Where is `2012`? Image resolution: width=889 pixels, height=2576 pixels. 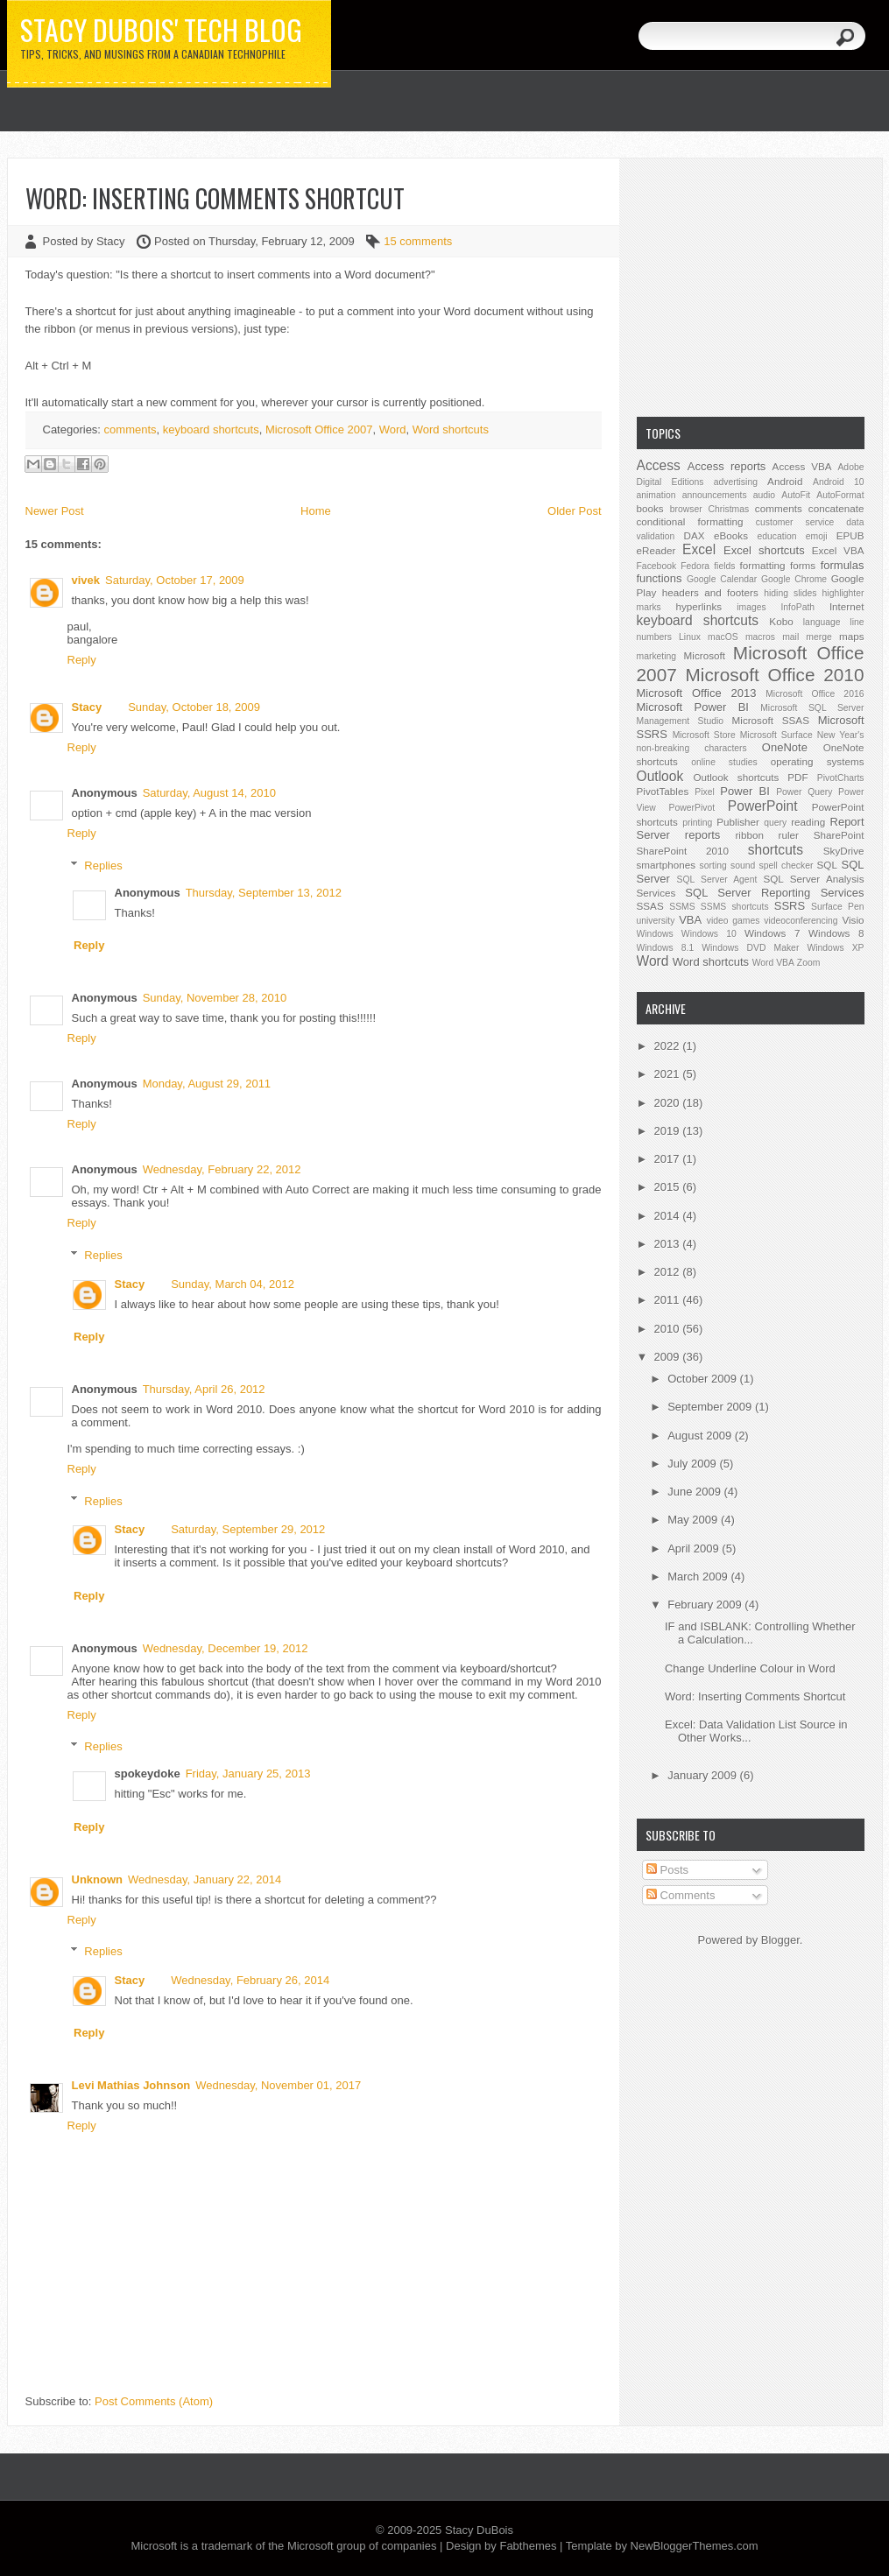
2012 is located at coordinates (668, 1271).